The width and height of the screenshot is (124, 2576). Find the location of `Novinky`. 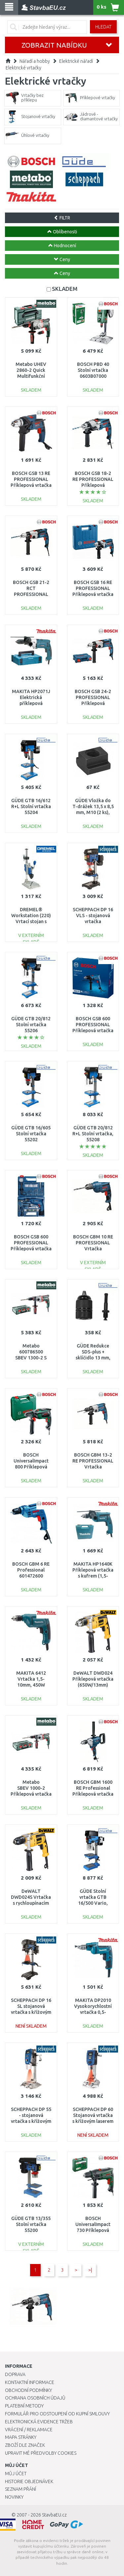

Novinky is located at coordinates (14, 2497).